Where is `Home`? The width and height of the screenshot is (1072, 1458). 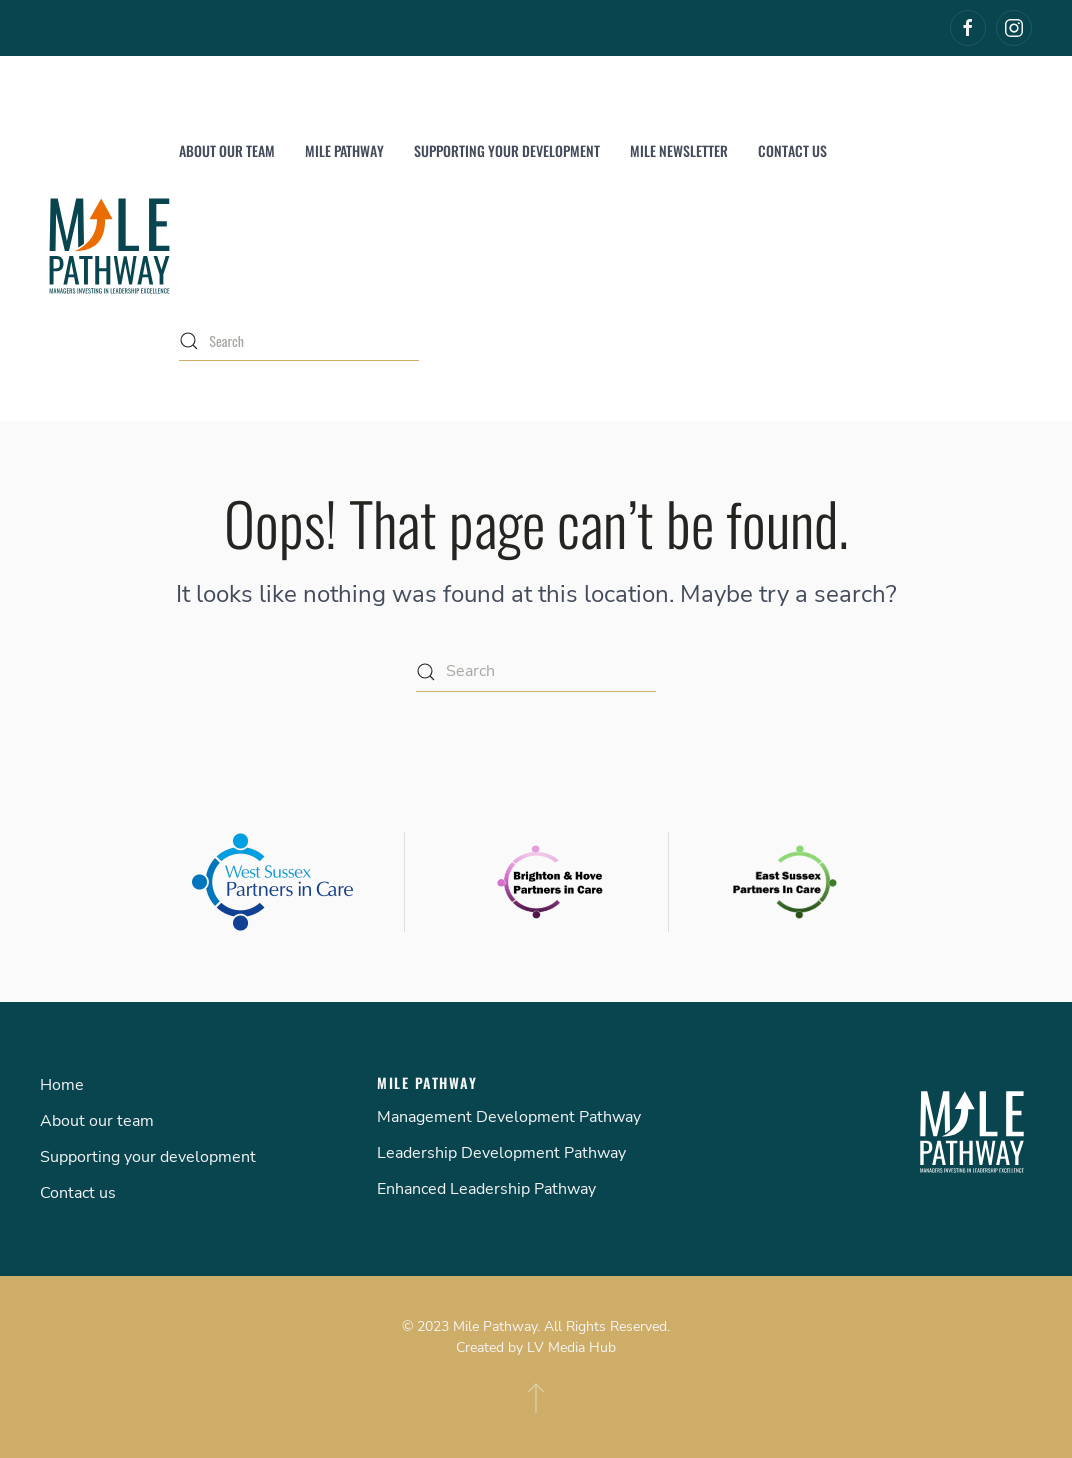 Home is located at coordinates (62, 1085).